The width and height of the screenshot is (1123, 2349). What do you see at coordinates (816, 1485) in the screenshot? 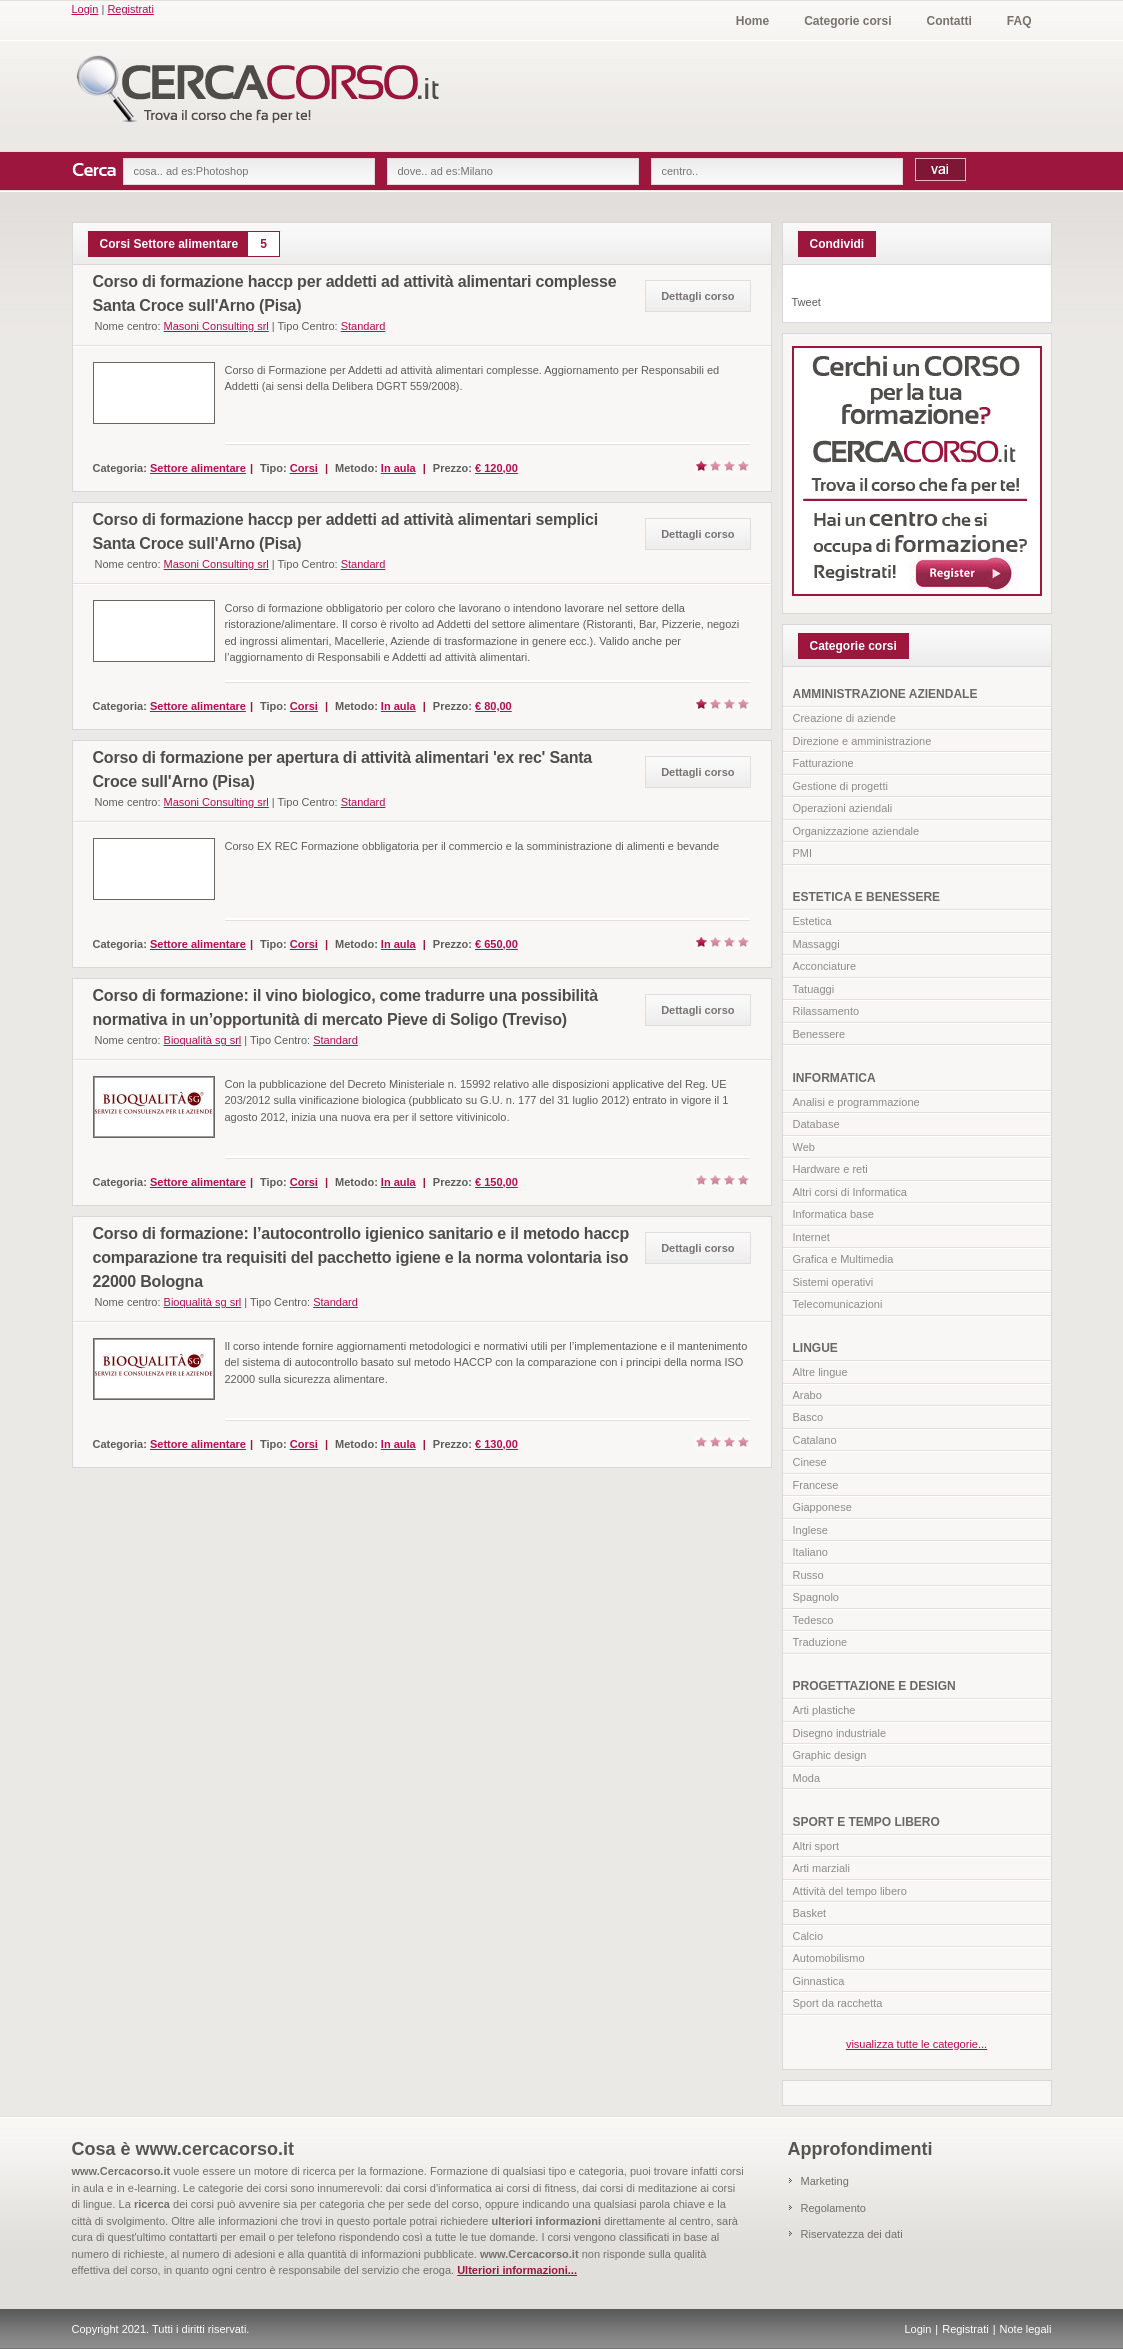
I see `Francese` at bounding box center [816, 1485].